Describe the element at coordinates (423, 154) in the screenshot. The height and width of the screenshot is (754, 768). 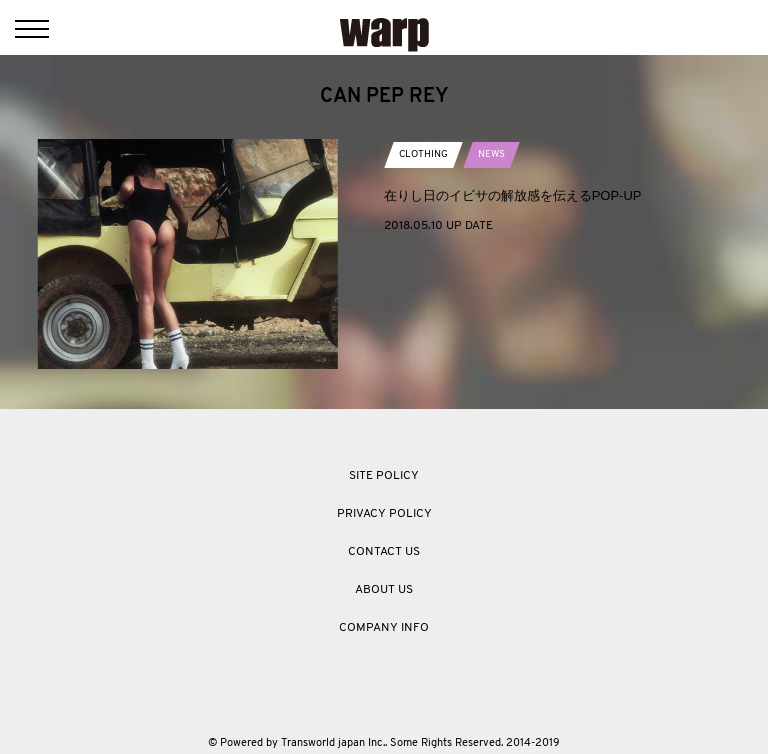
I see `CLOTHING` at that location.